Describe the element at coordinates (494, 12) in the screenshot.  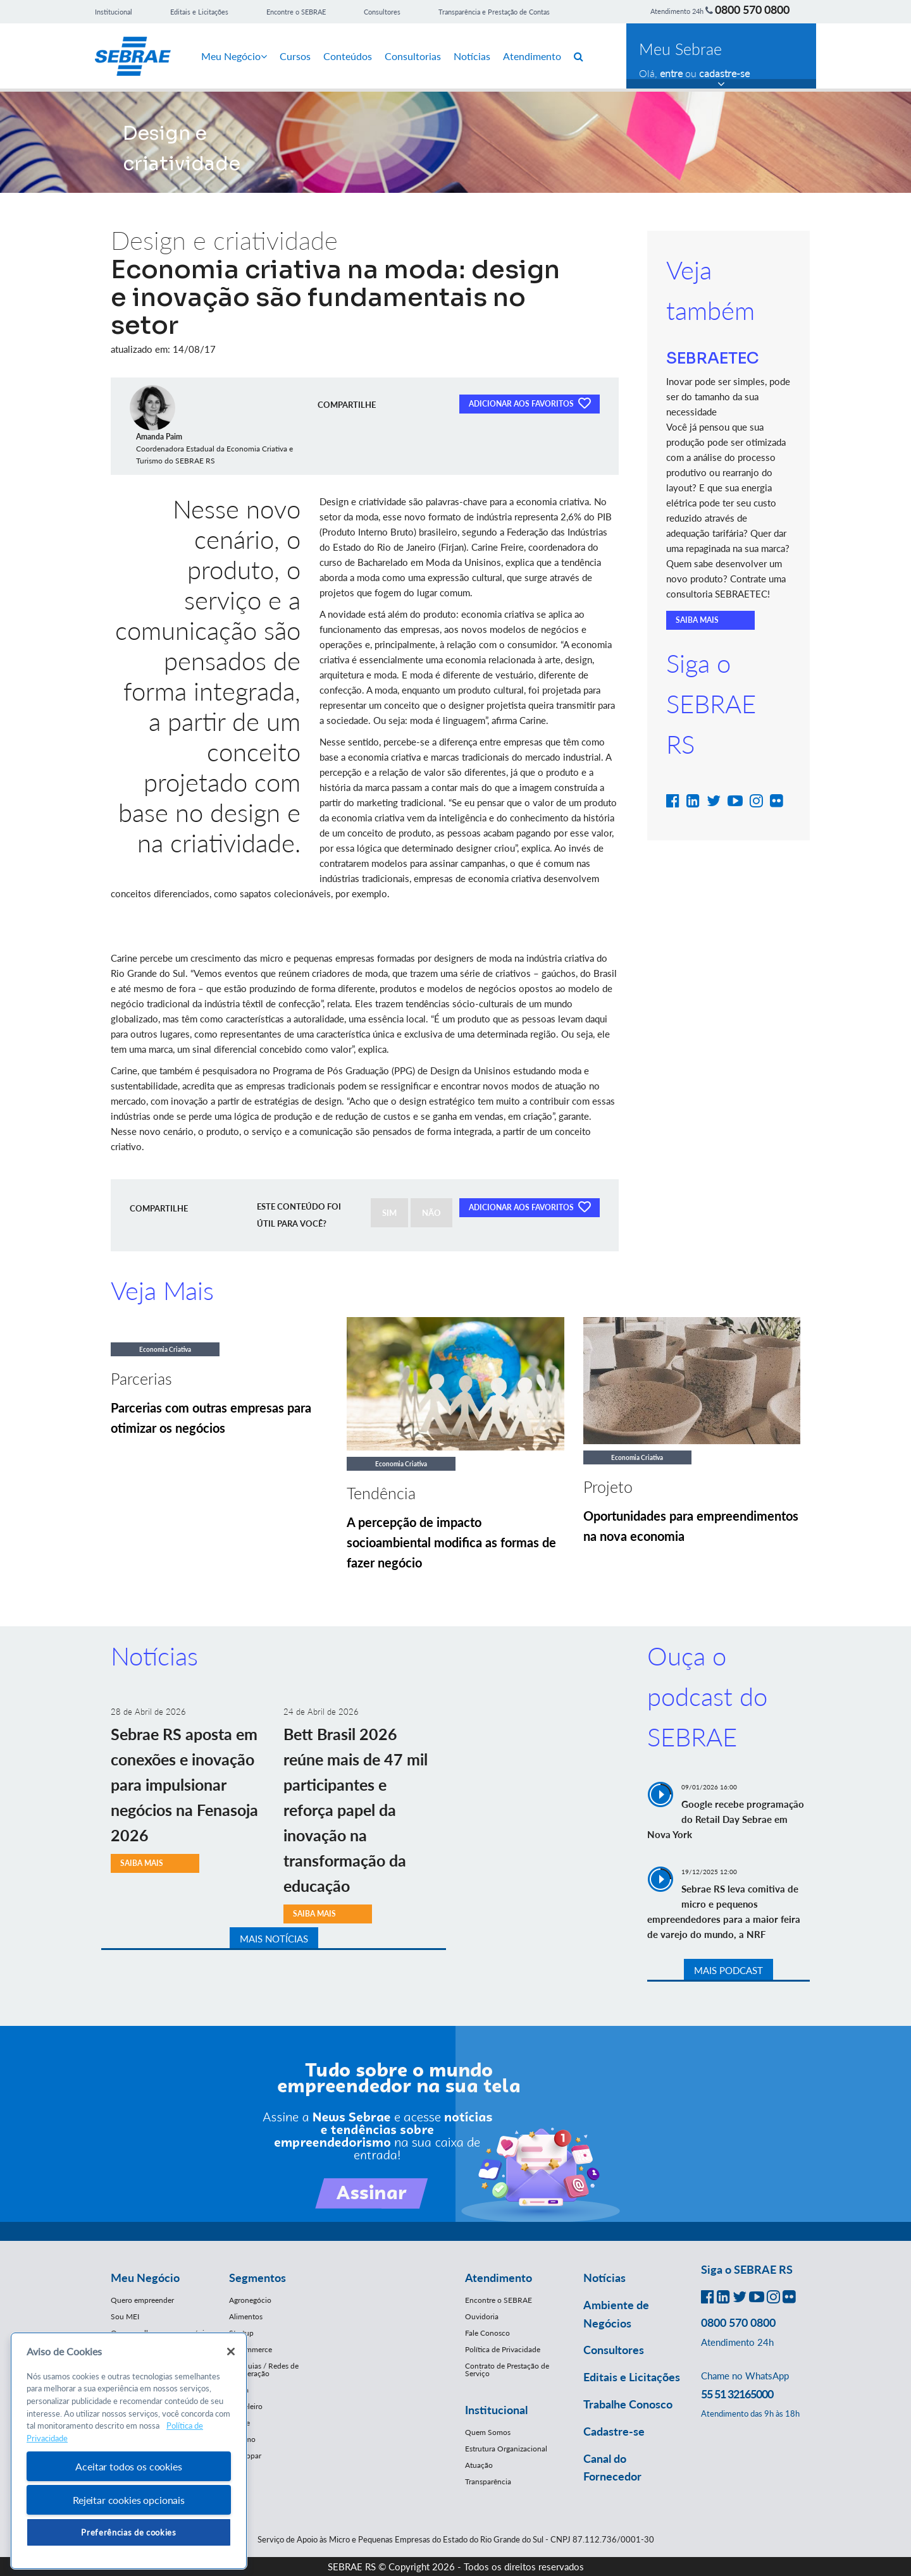
I see `Transparência e Prestação de Contas` at that location.